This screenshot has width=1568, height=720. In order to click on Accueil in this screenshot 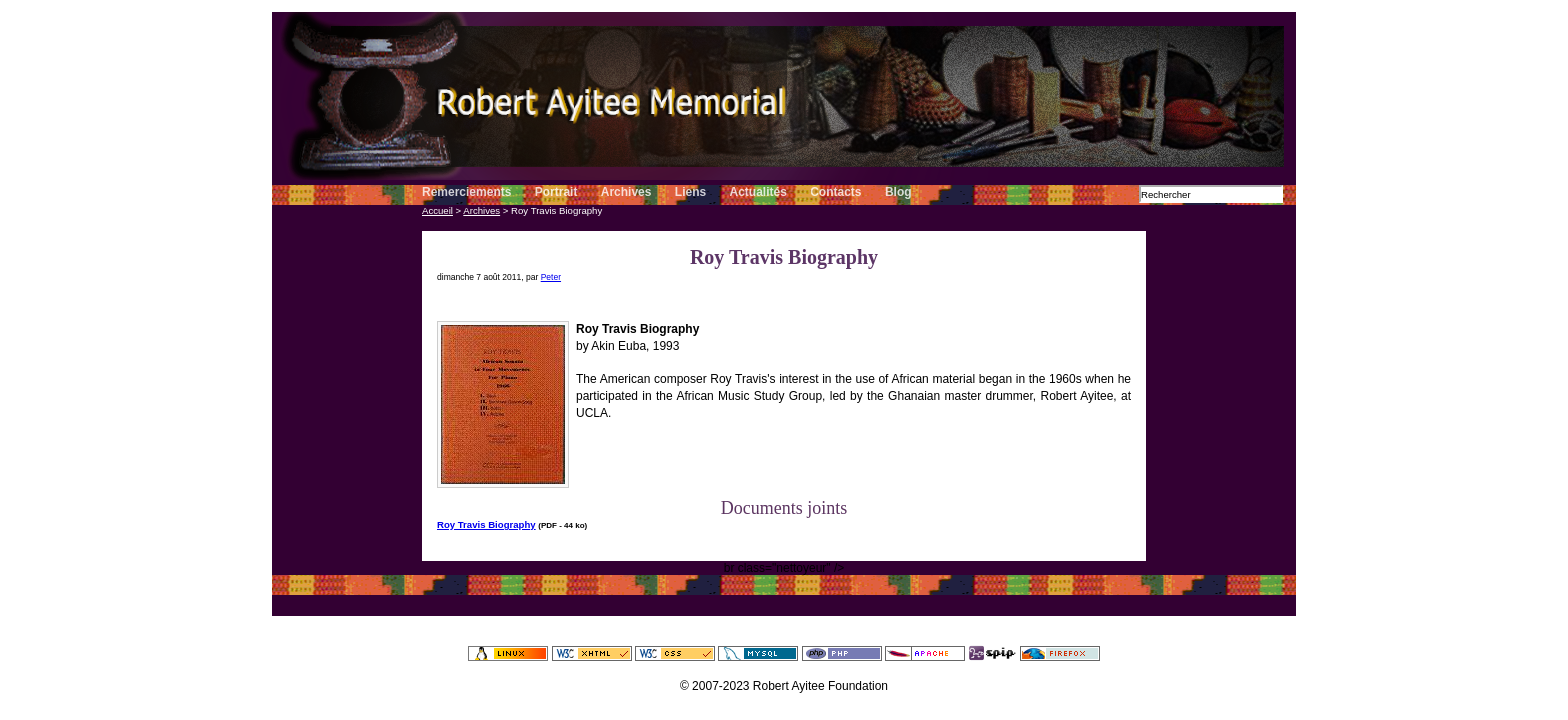, I will do `click(437, 210)`.